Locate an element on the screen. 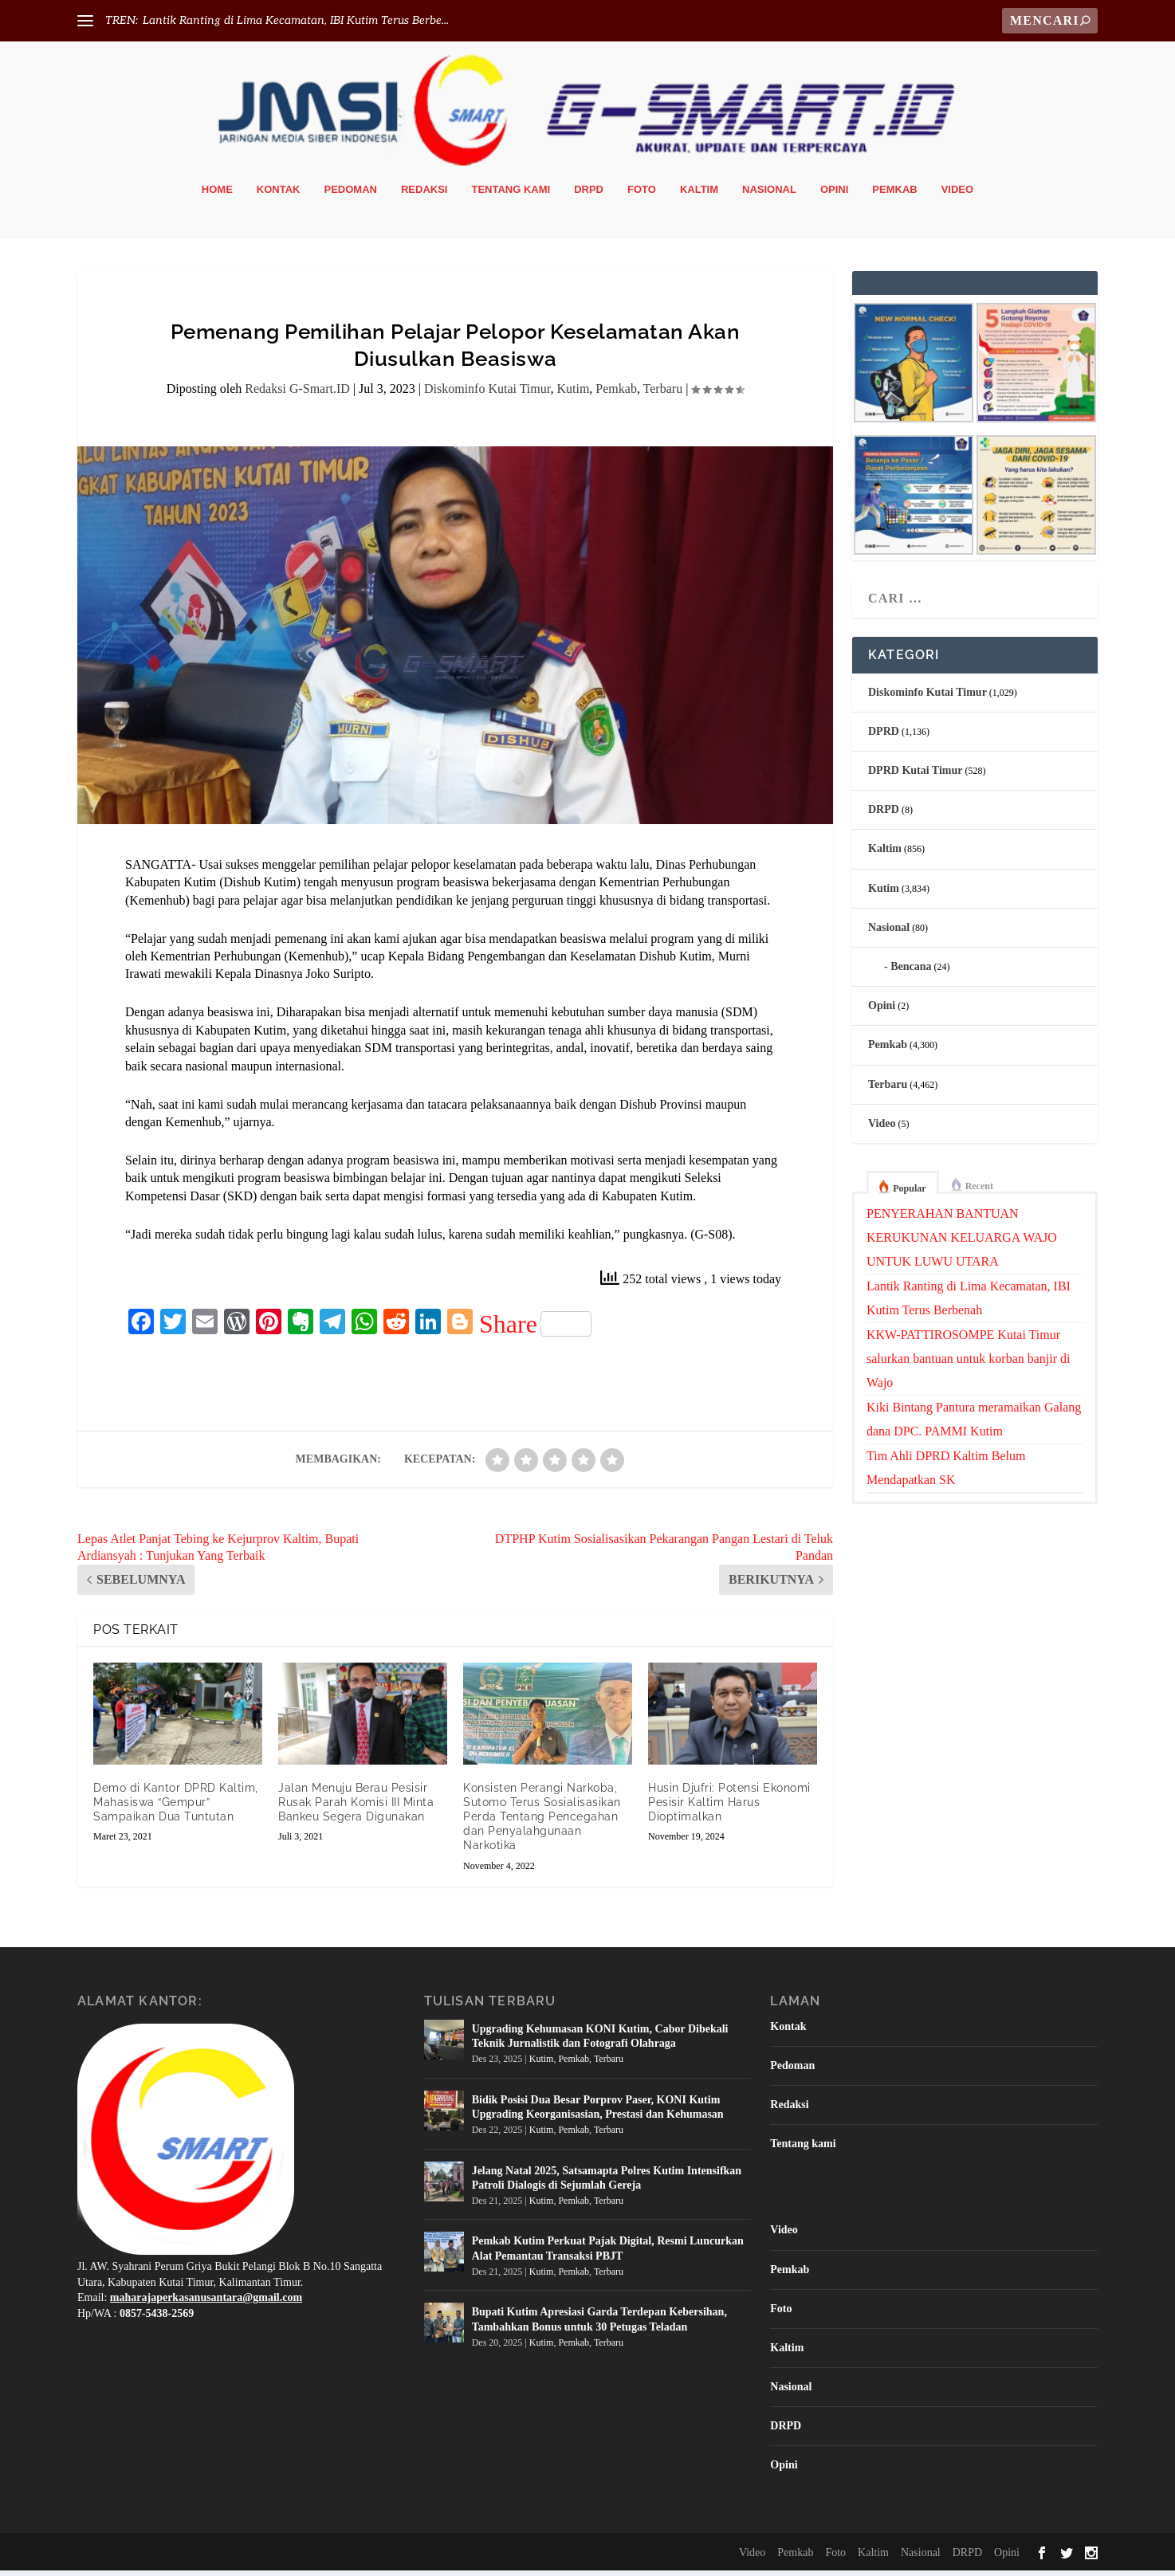  PENYERAHAN BANTUAN KERUKUNAN KELUARGA WAJO UNTUK LUWU UTARA is located at coordinates (962, 1243).